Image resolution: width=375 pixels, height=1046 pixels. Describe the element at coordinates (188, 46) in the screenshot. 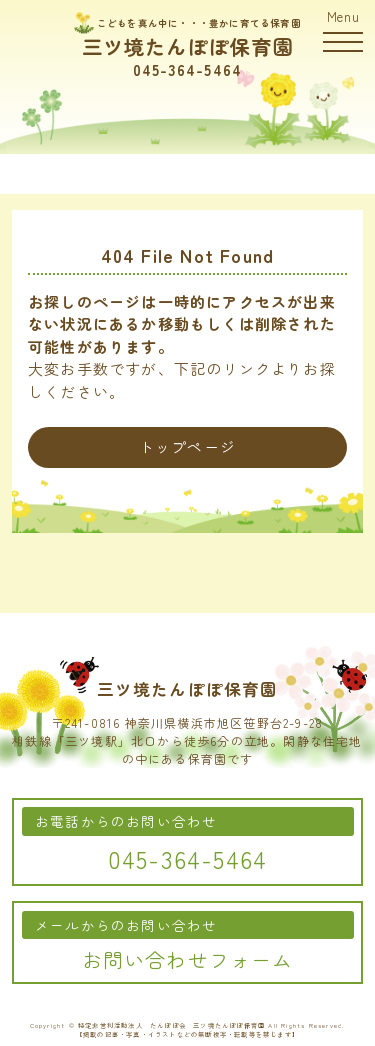

I see `三ツ境たんぽぽ保育園` at that location.